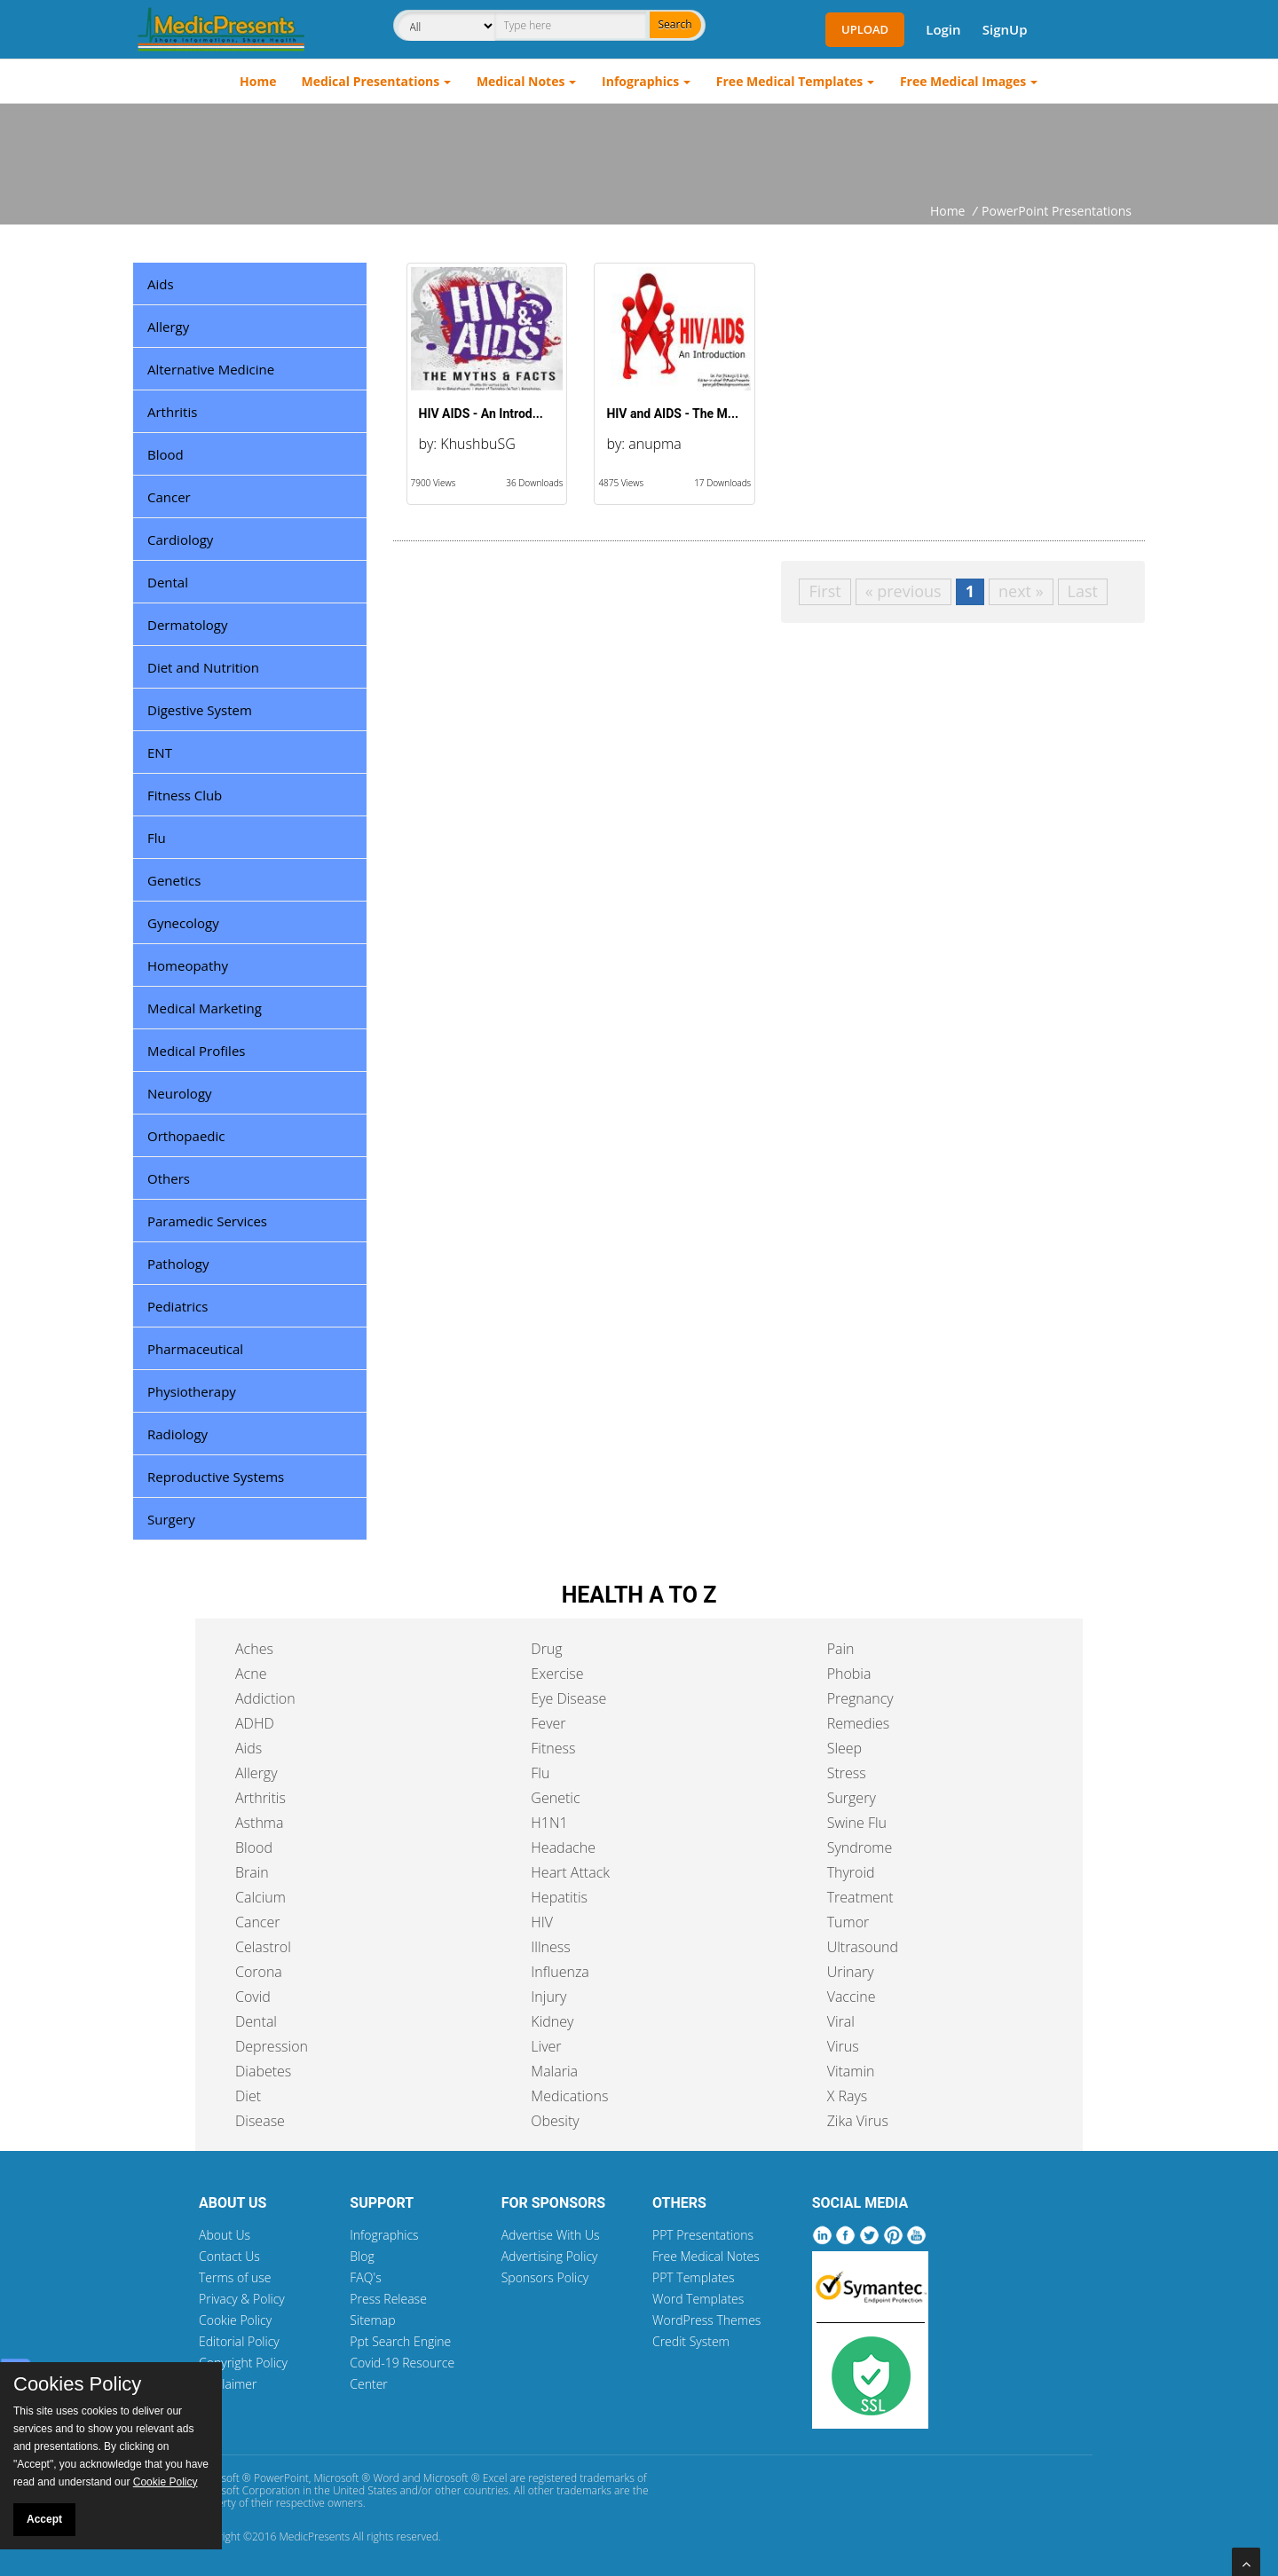 This screenshot has height=2576, width=1278. Describe the element at coordinates (224, 2234) in the screenshot. I see `About Us` at that location.